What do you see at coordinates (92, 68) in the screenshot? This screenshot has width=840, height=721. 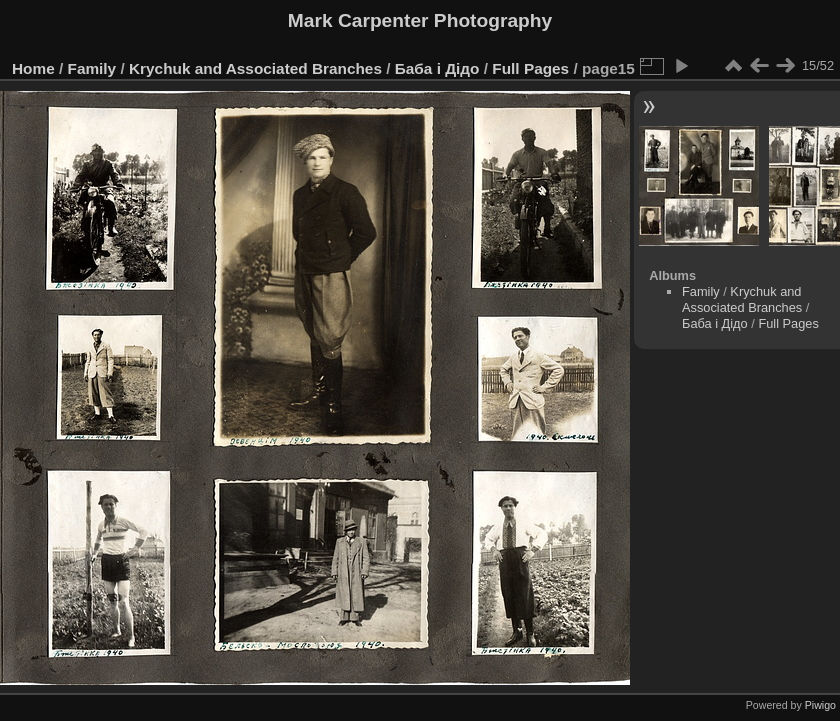 I see `Family` at bounding box center [92, 68].